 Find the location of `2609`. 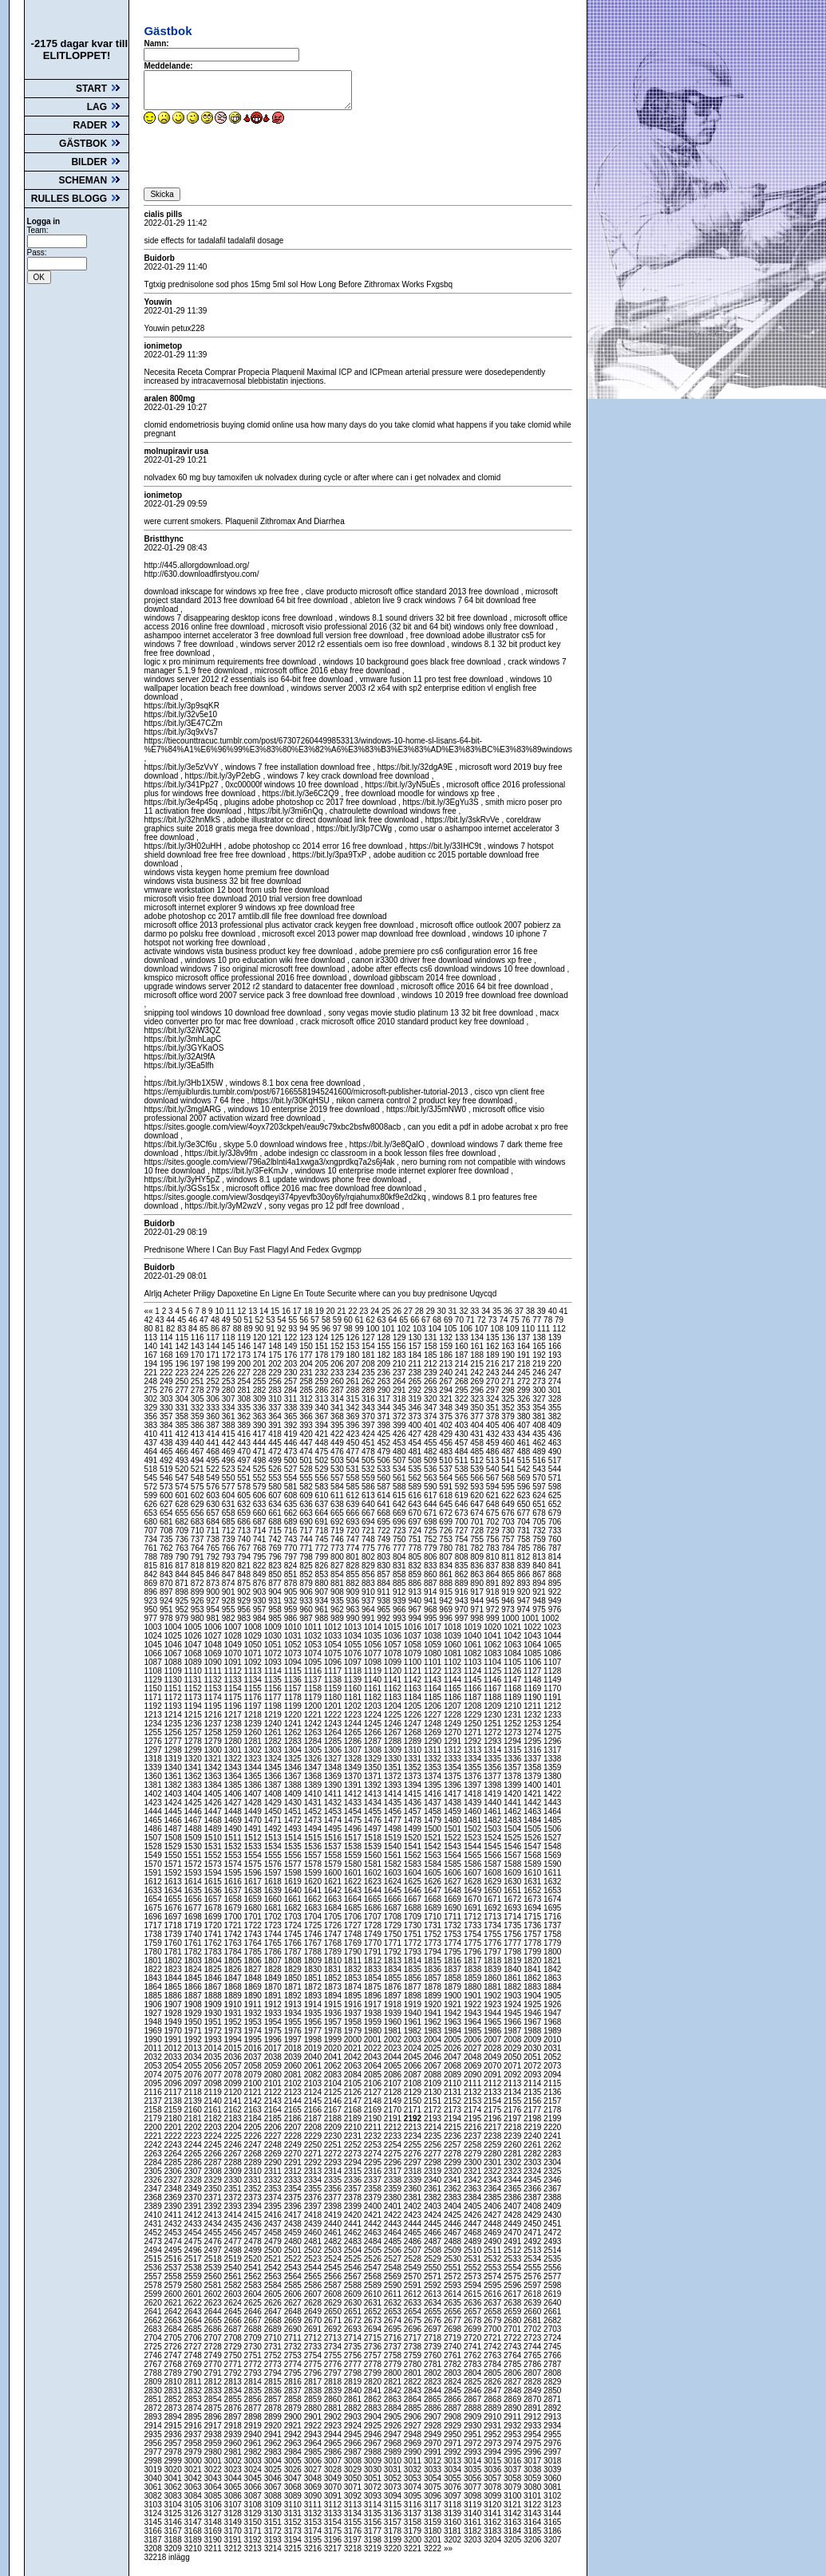

2609 is located at coordinates (354, 2294).